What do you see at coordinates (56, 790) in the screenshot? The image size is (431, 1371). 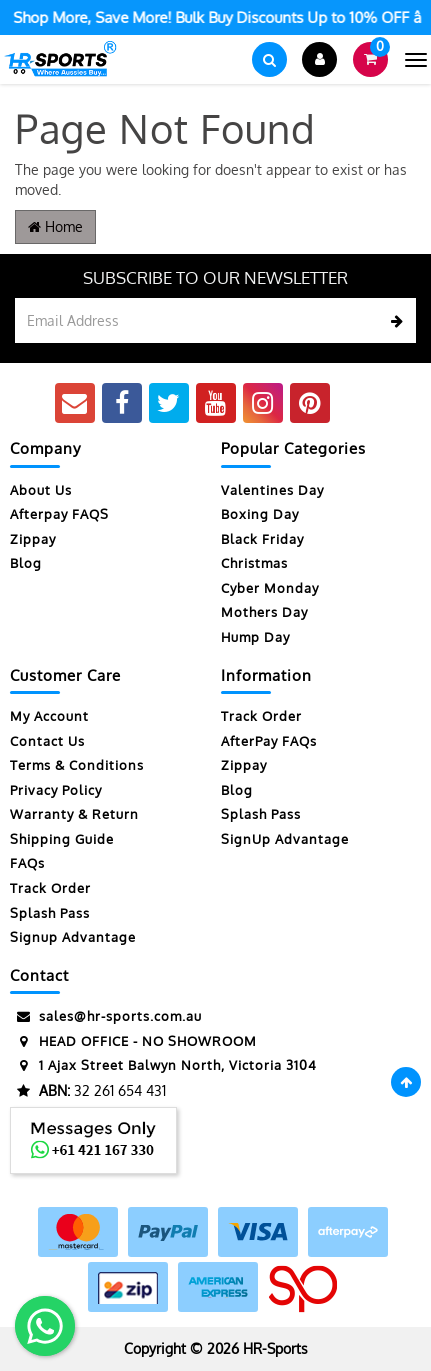 I see `Privacy Policy` at bounding box center [56, 790].